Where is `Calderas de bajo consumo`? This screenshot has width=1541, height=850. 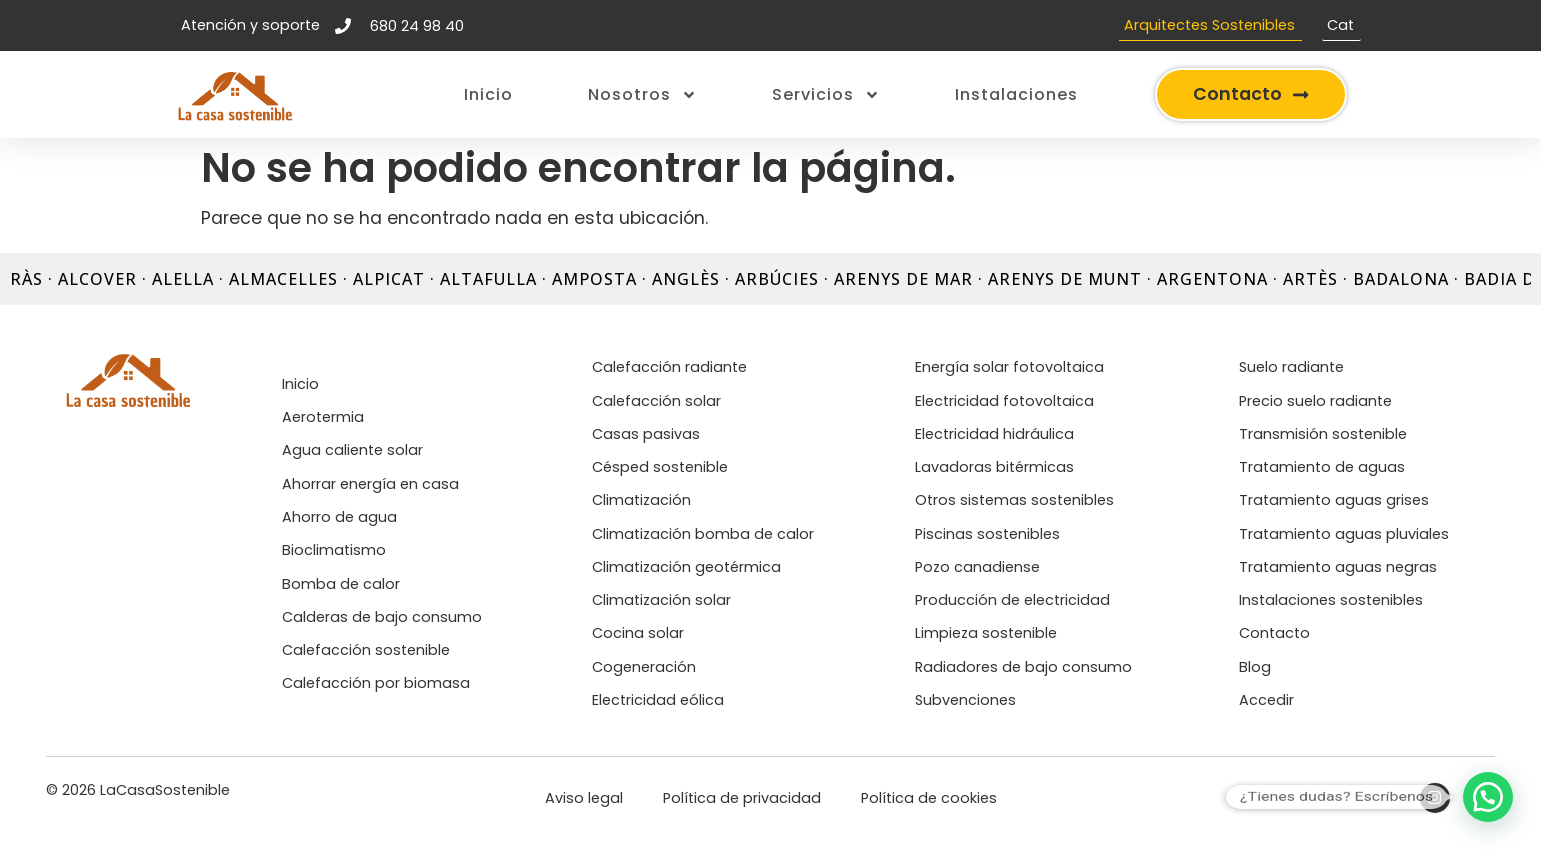
Calderas de bajo consumo is located at coordinates (382, 617).